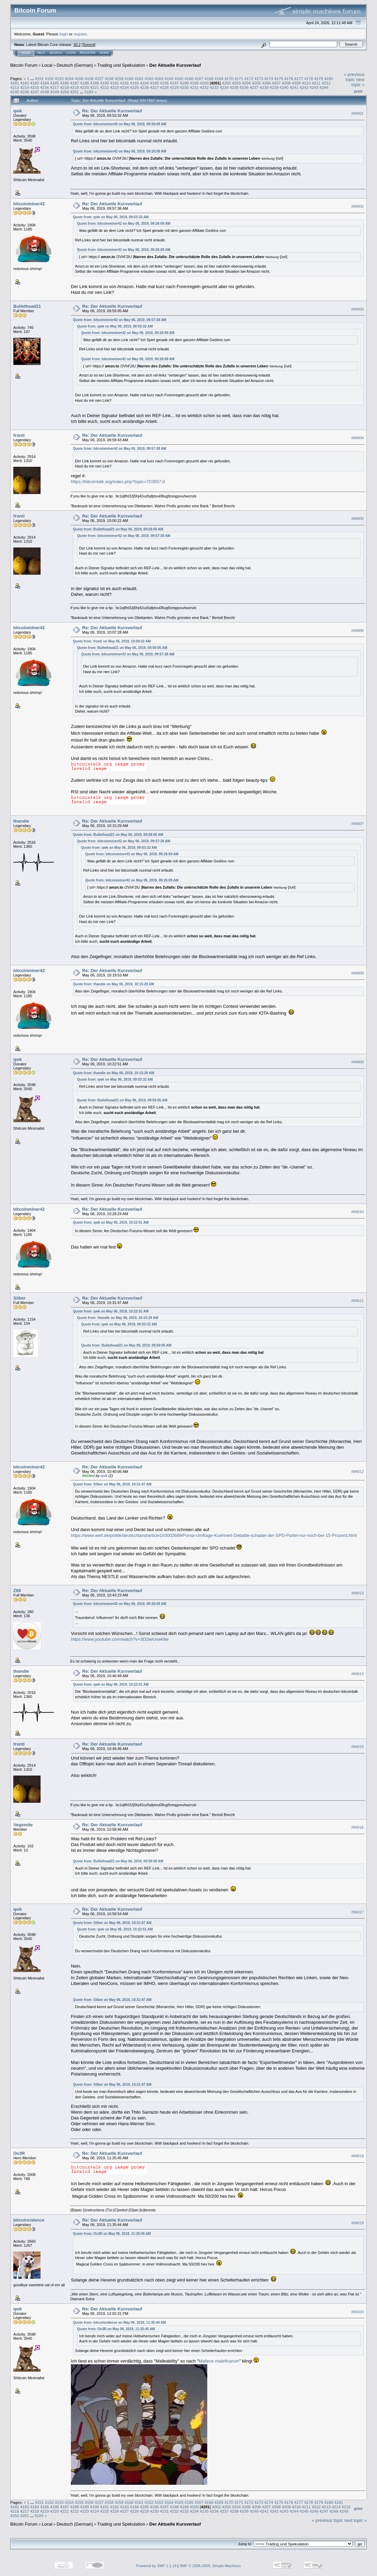 Image resolution: width=377 pixels, height=2576 pixels. I want to click on Home, so click(25, 52).